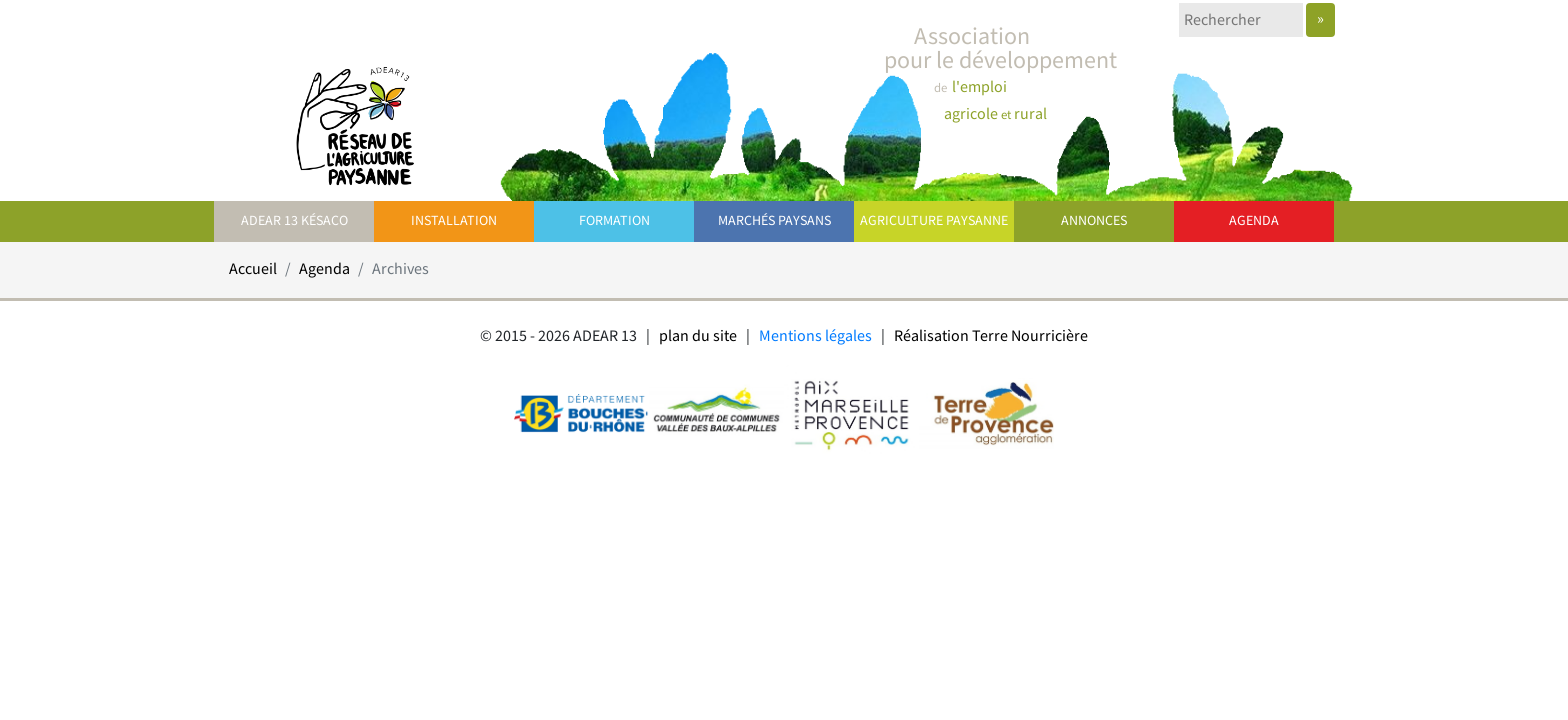 The image size is (1568, 720). What do you see at coordinates (698, 336) in the screenshot?
I see `plan du site` at bounding box center [698, 336].